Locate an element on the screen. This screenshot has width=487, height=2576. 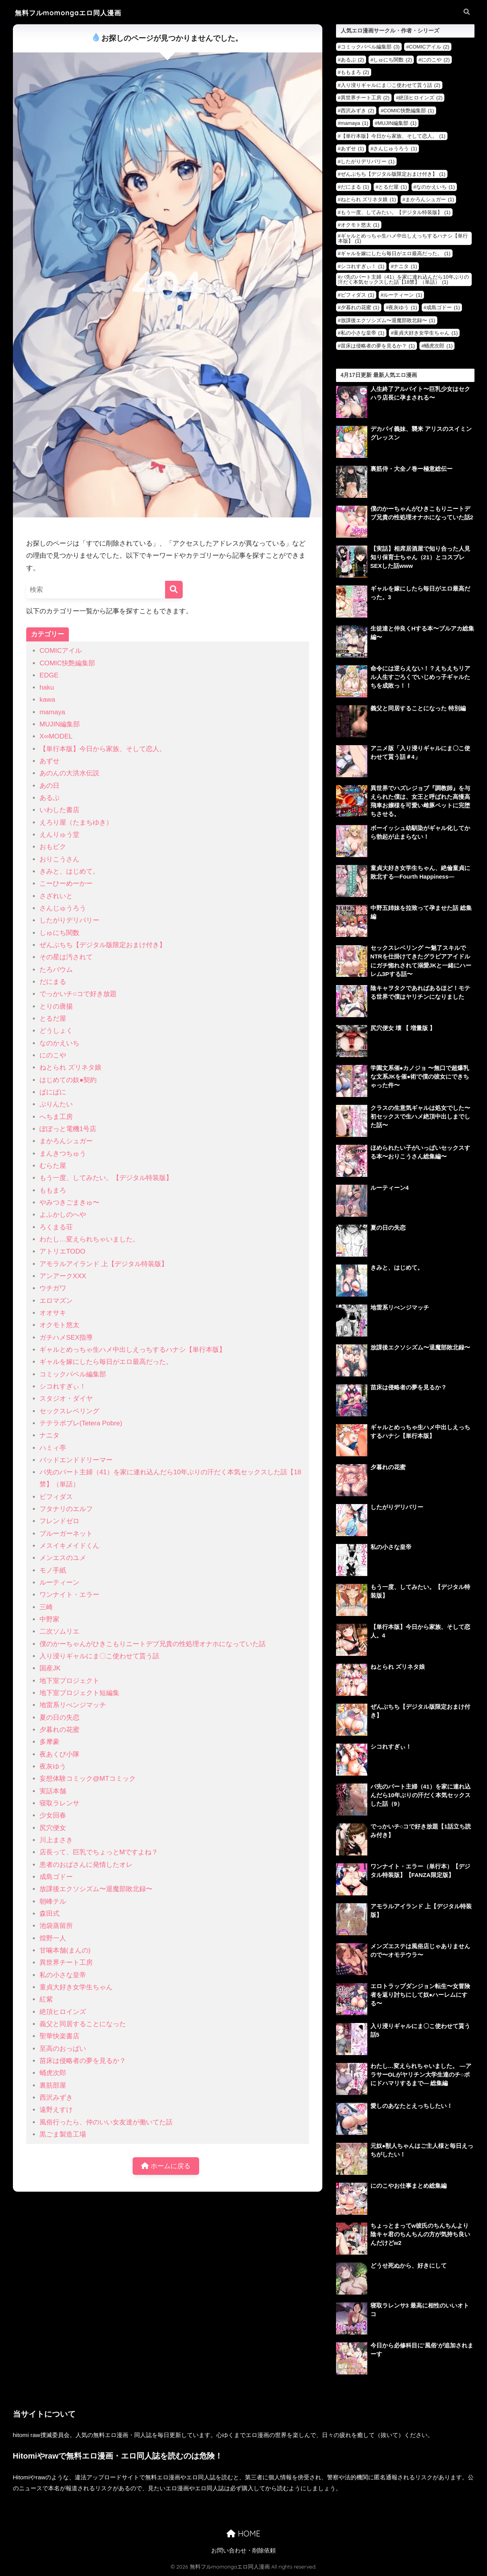
なのかえいち [なのかえいち (1個の項目)] is located at coordinates (435, 187).